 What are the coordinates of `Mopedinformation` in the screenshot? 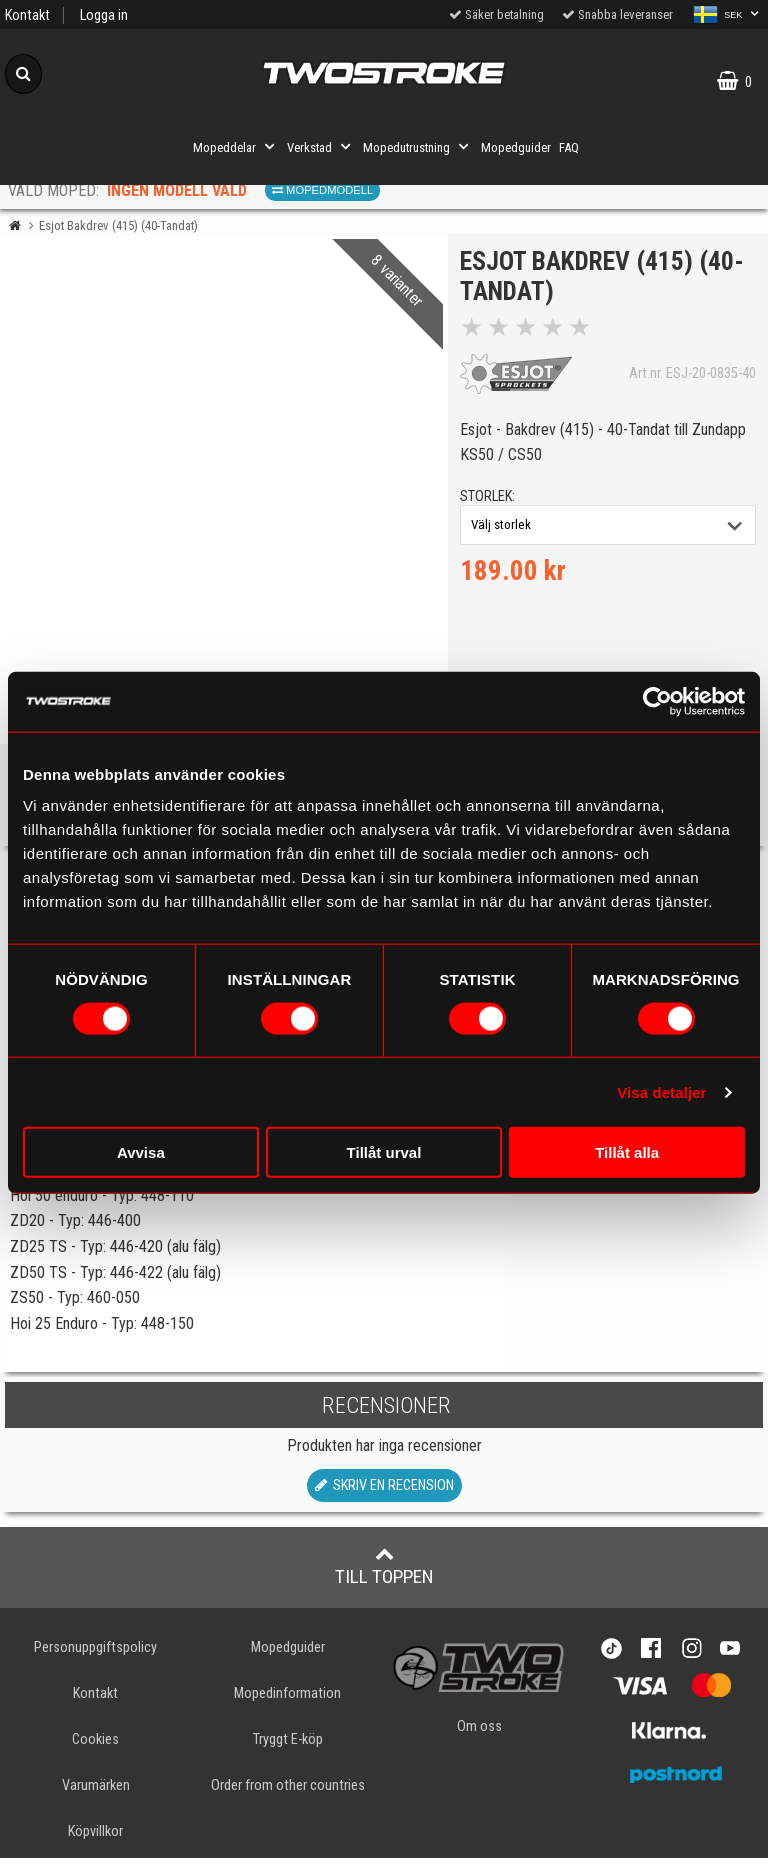 It's located at (287, 1700).